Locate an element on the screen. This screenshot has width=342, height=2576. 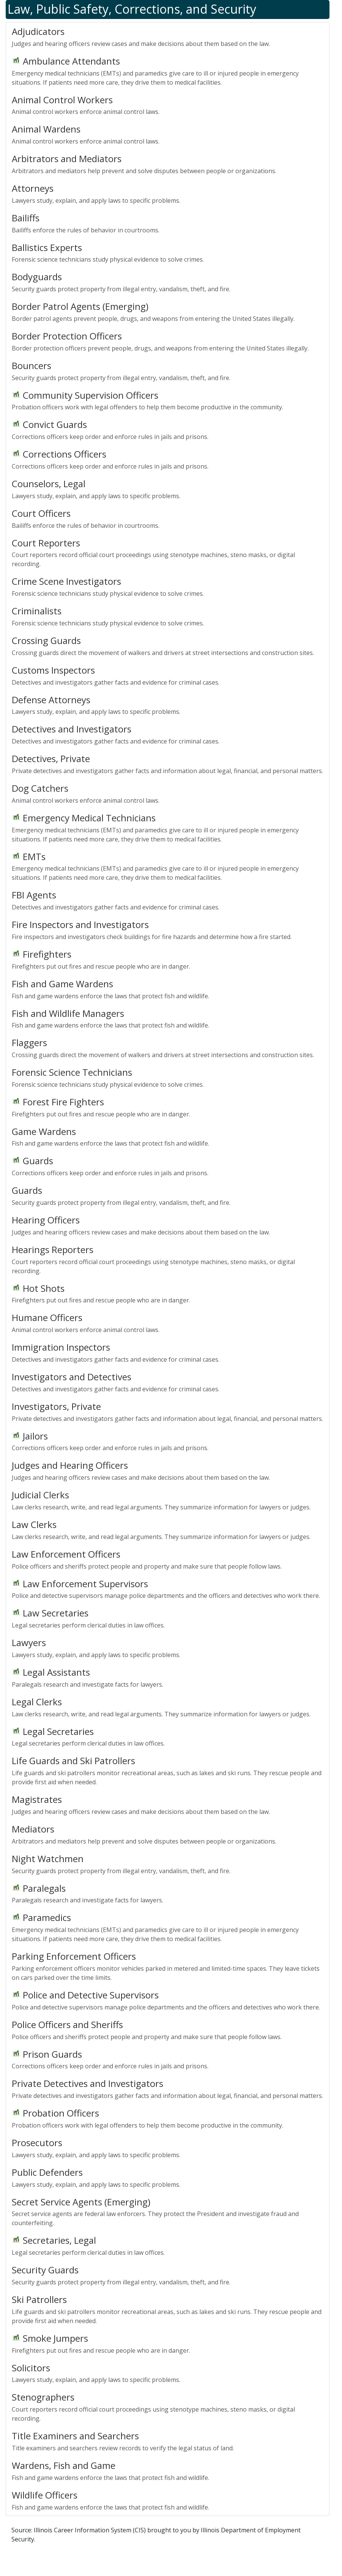
Lawyers study, explain, and apply laws to specific problems. is located at coordinates (167, 193).